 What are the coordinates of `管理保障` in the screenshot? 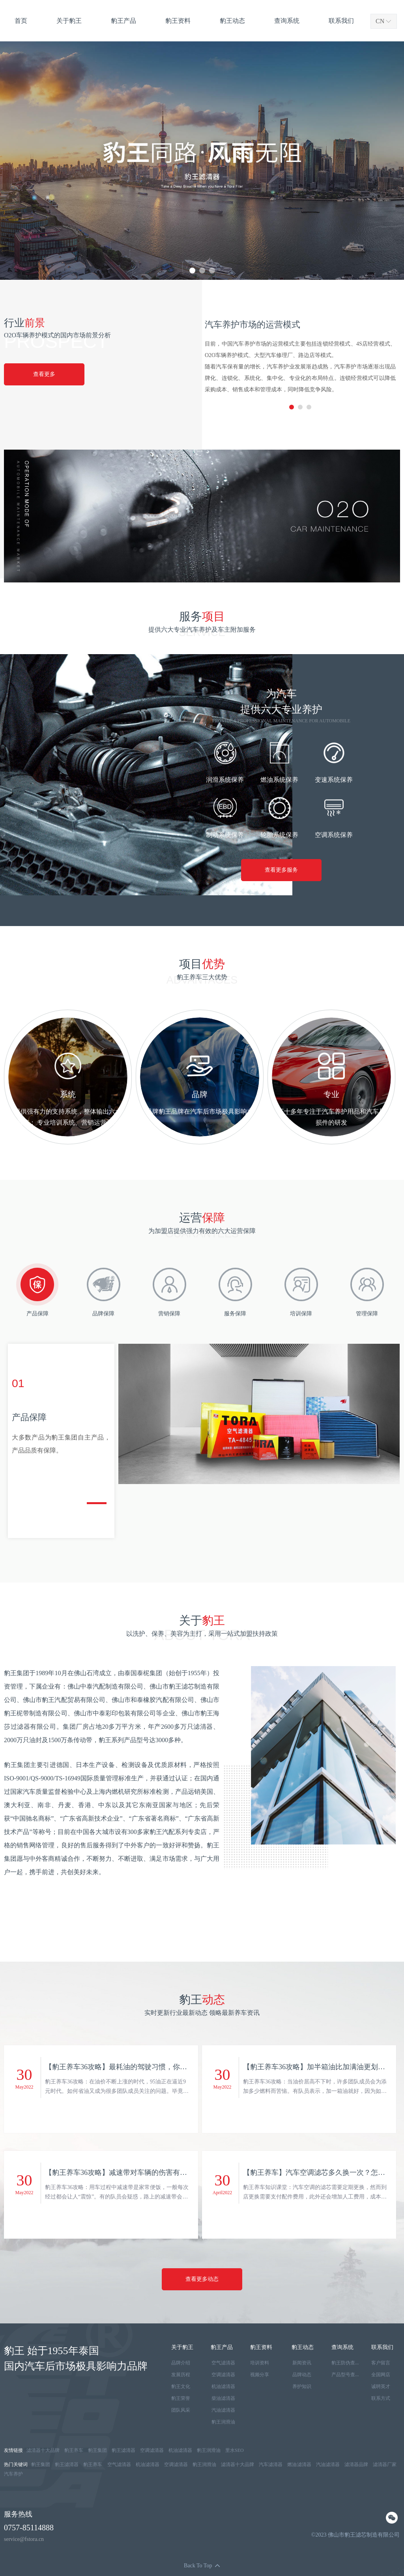 It's located at (367, 1314).